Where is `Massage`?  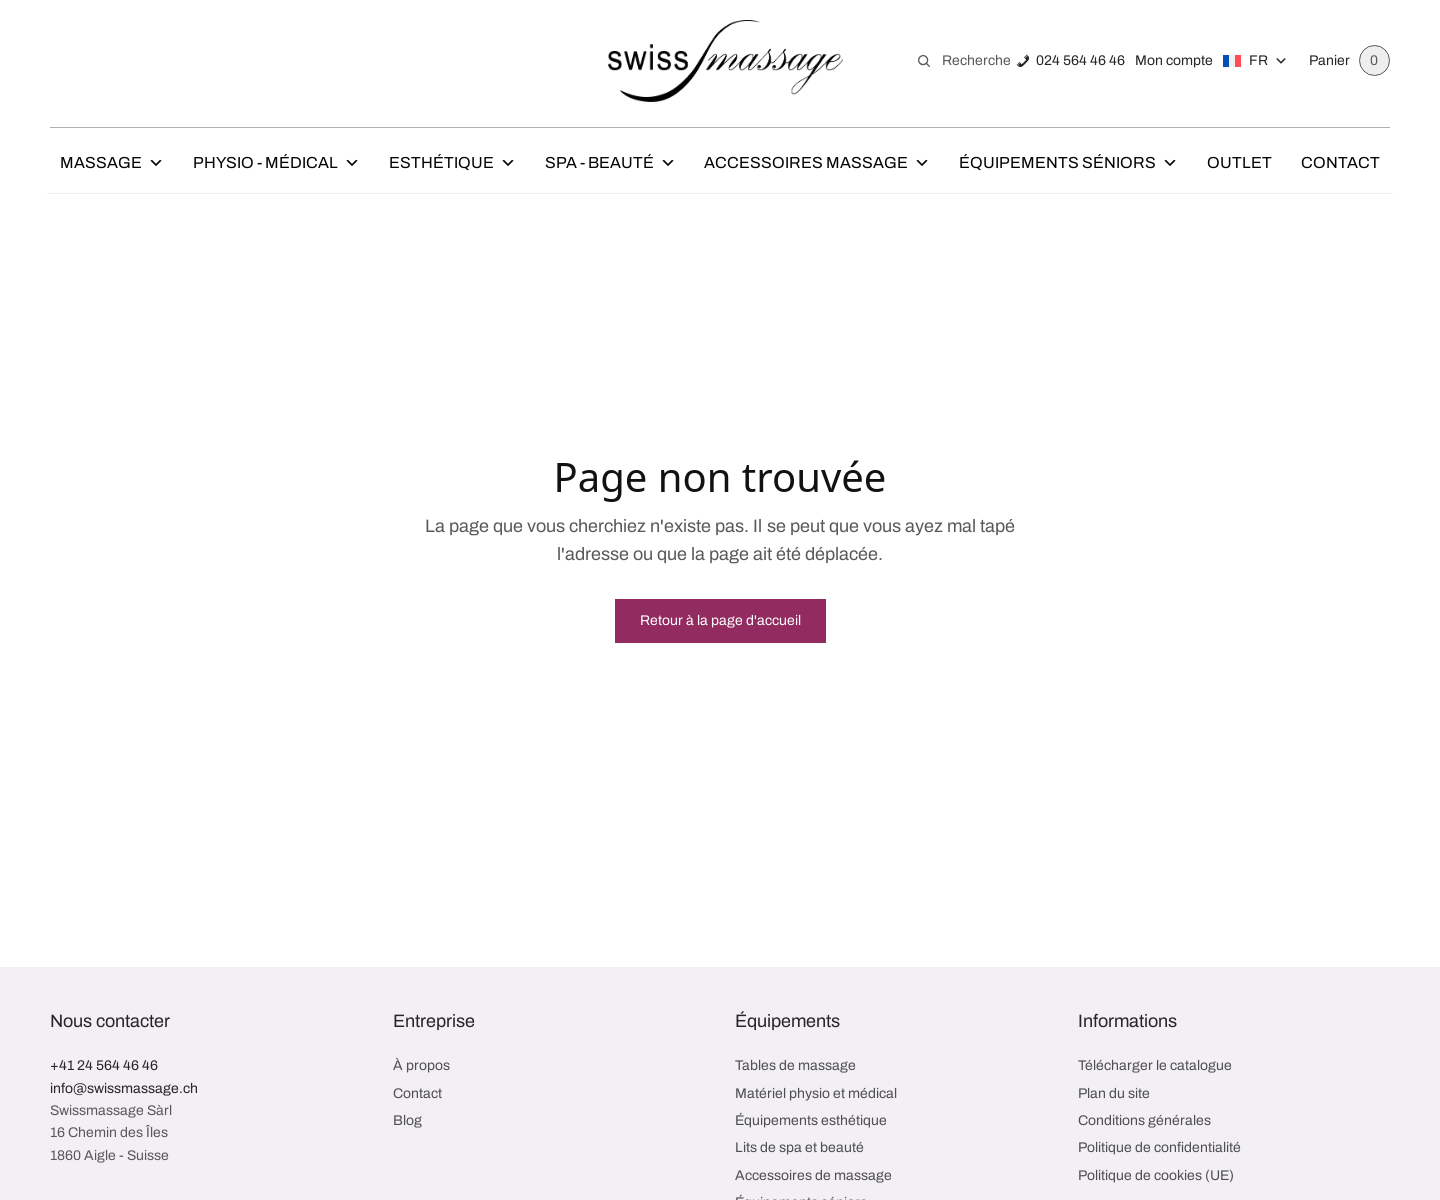 Massage is located at coordinates (112, 163).